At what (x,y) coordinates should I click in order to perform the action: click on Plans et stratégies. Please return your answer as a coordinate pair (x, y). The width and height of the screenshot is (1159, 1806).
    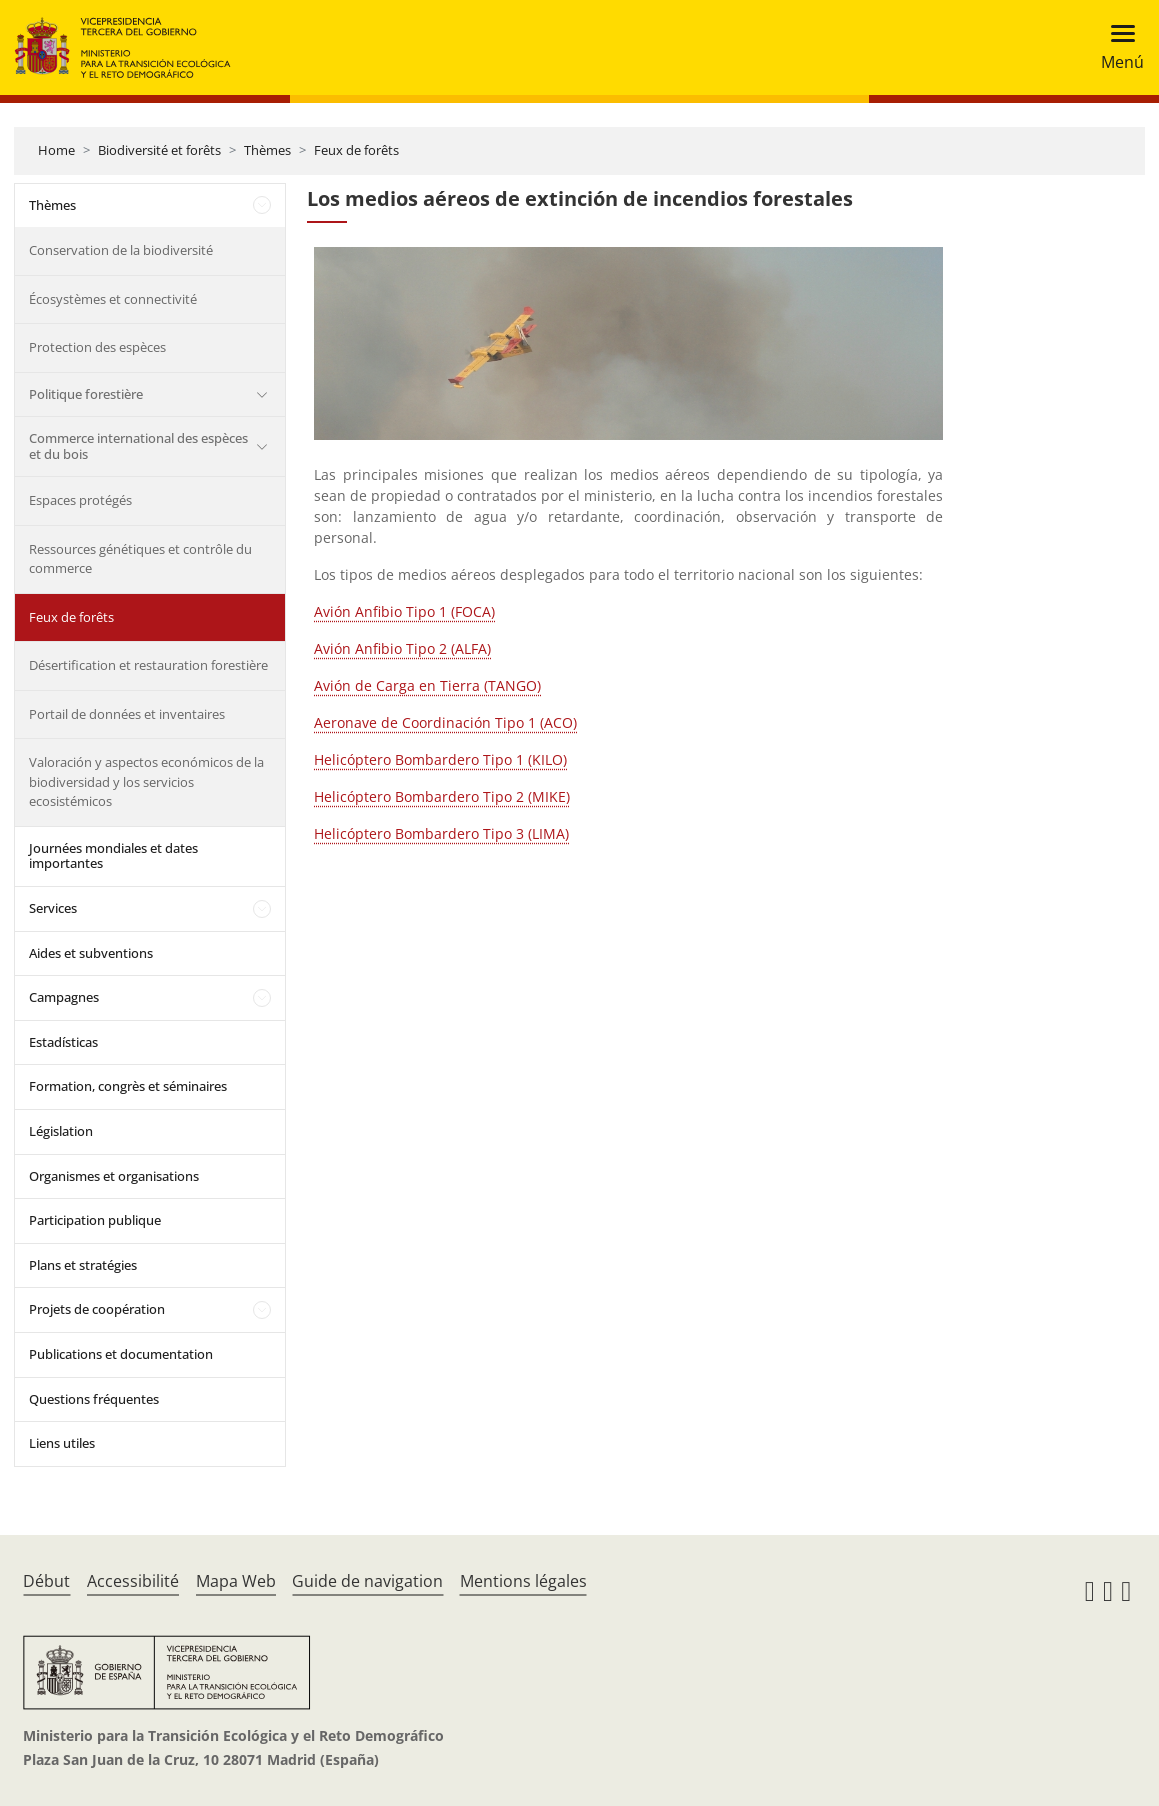
    Looking at the image, I should click on (83, 1265).